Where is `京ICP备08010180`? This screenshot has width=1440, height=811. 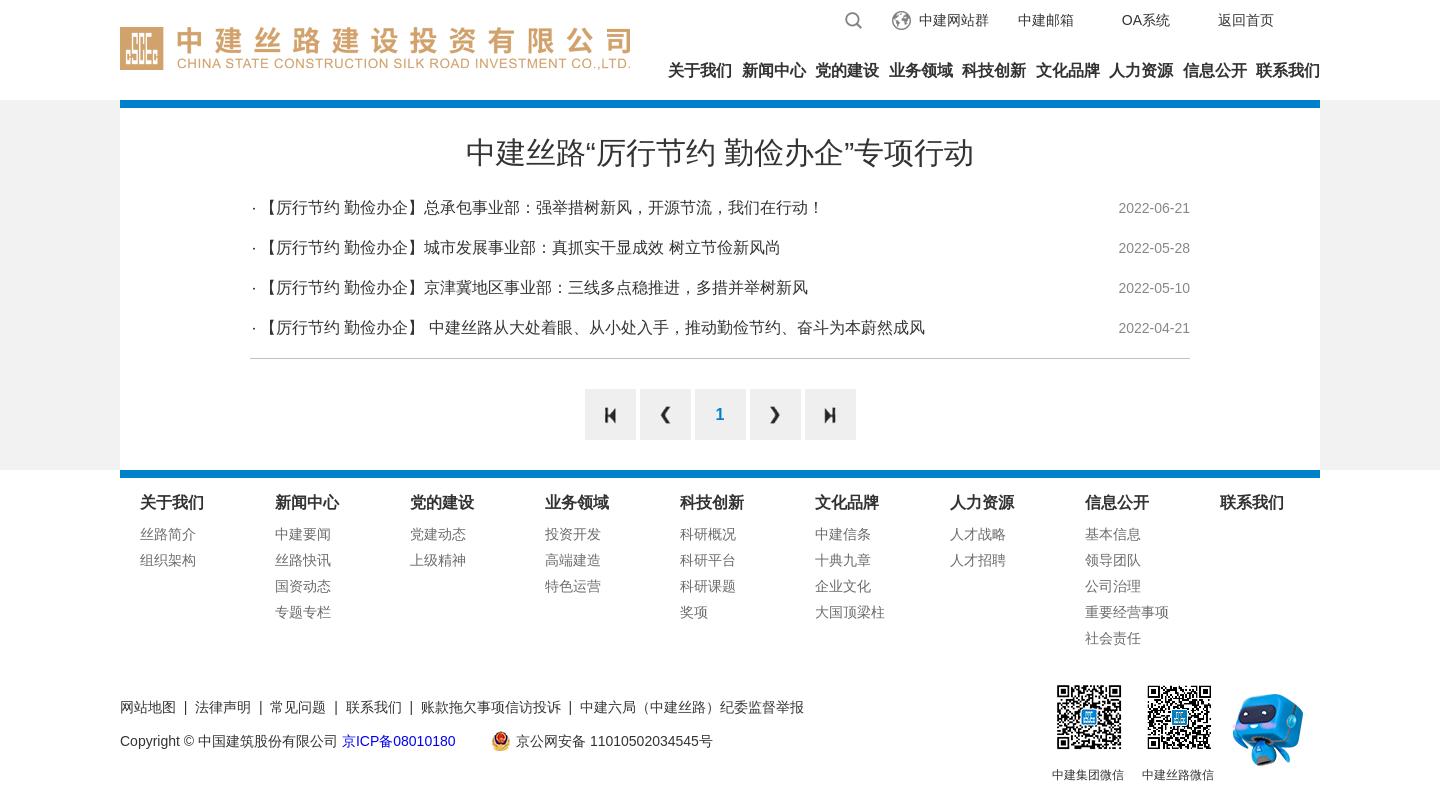
京ICP备08010180 is located at coordinates (399, 741).